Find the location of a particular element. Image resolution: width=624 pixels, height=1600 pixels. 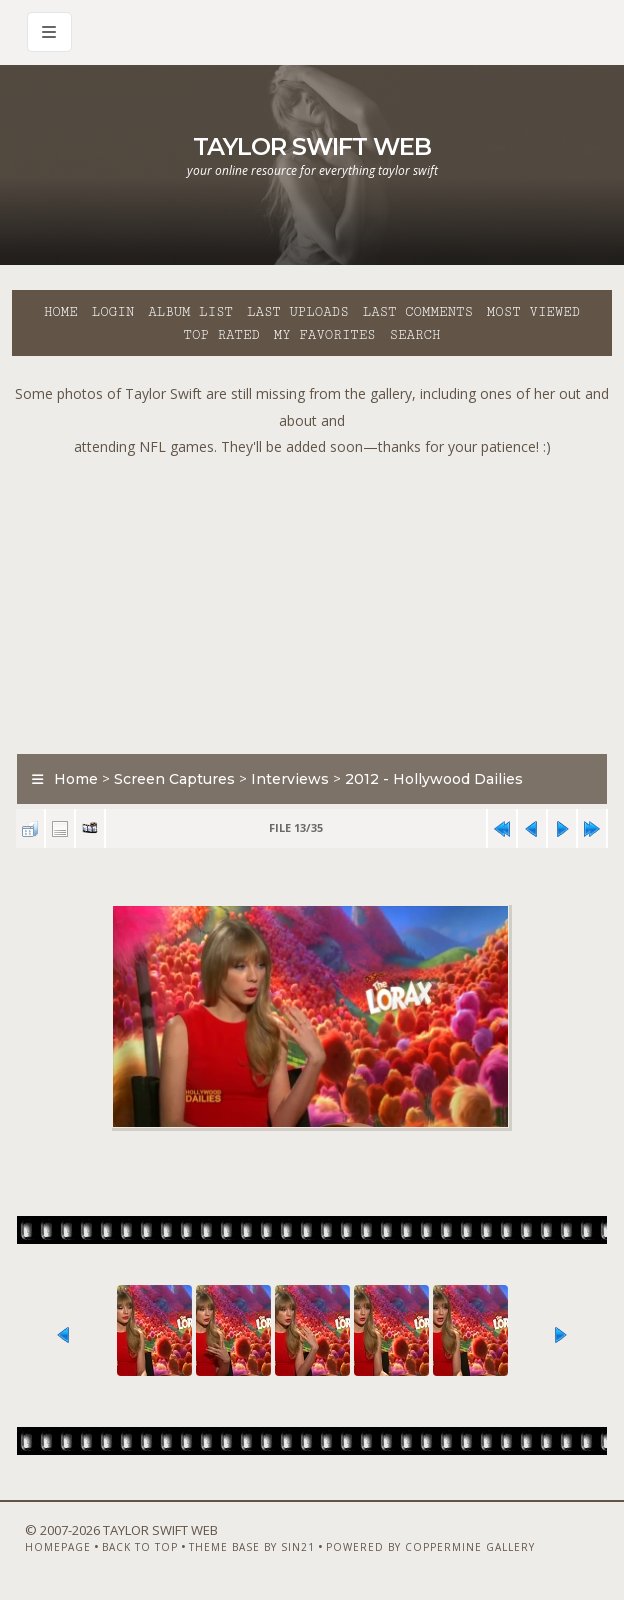

Login is located at coordinates (113, 312).